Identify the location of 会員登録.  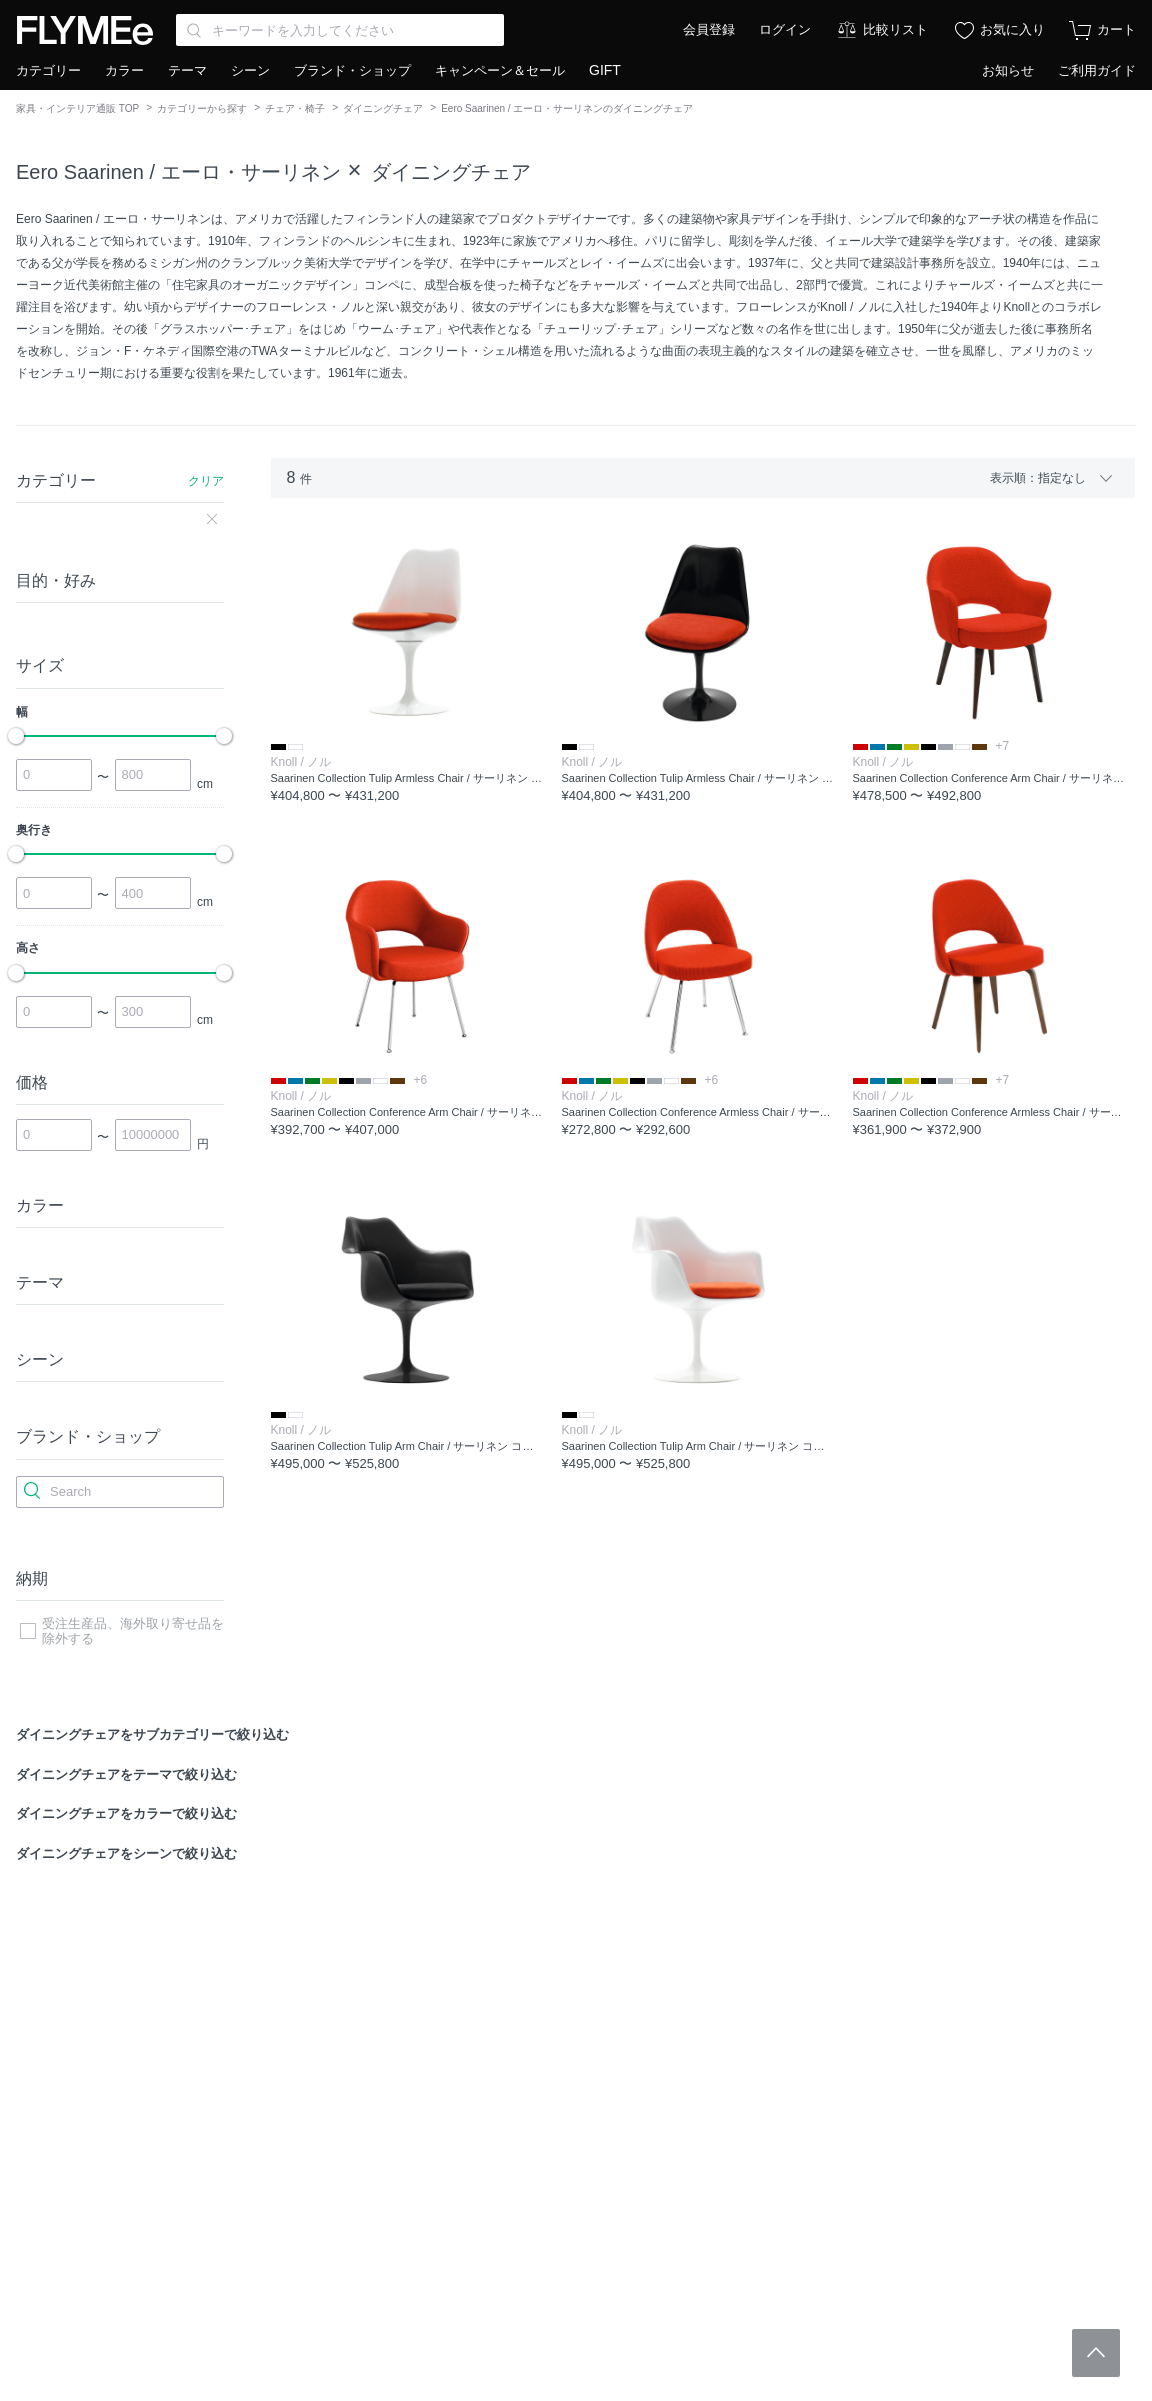
(709, 29).